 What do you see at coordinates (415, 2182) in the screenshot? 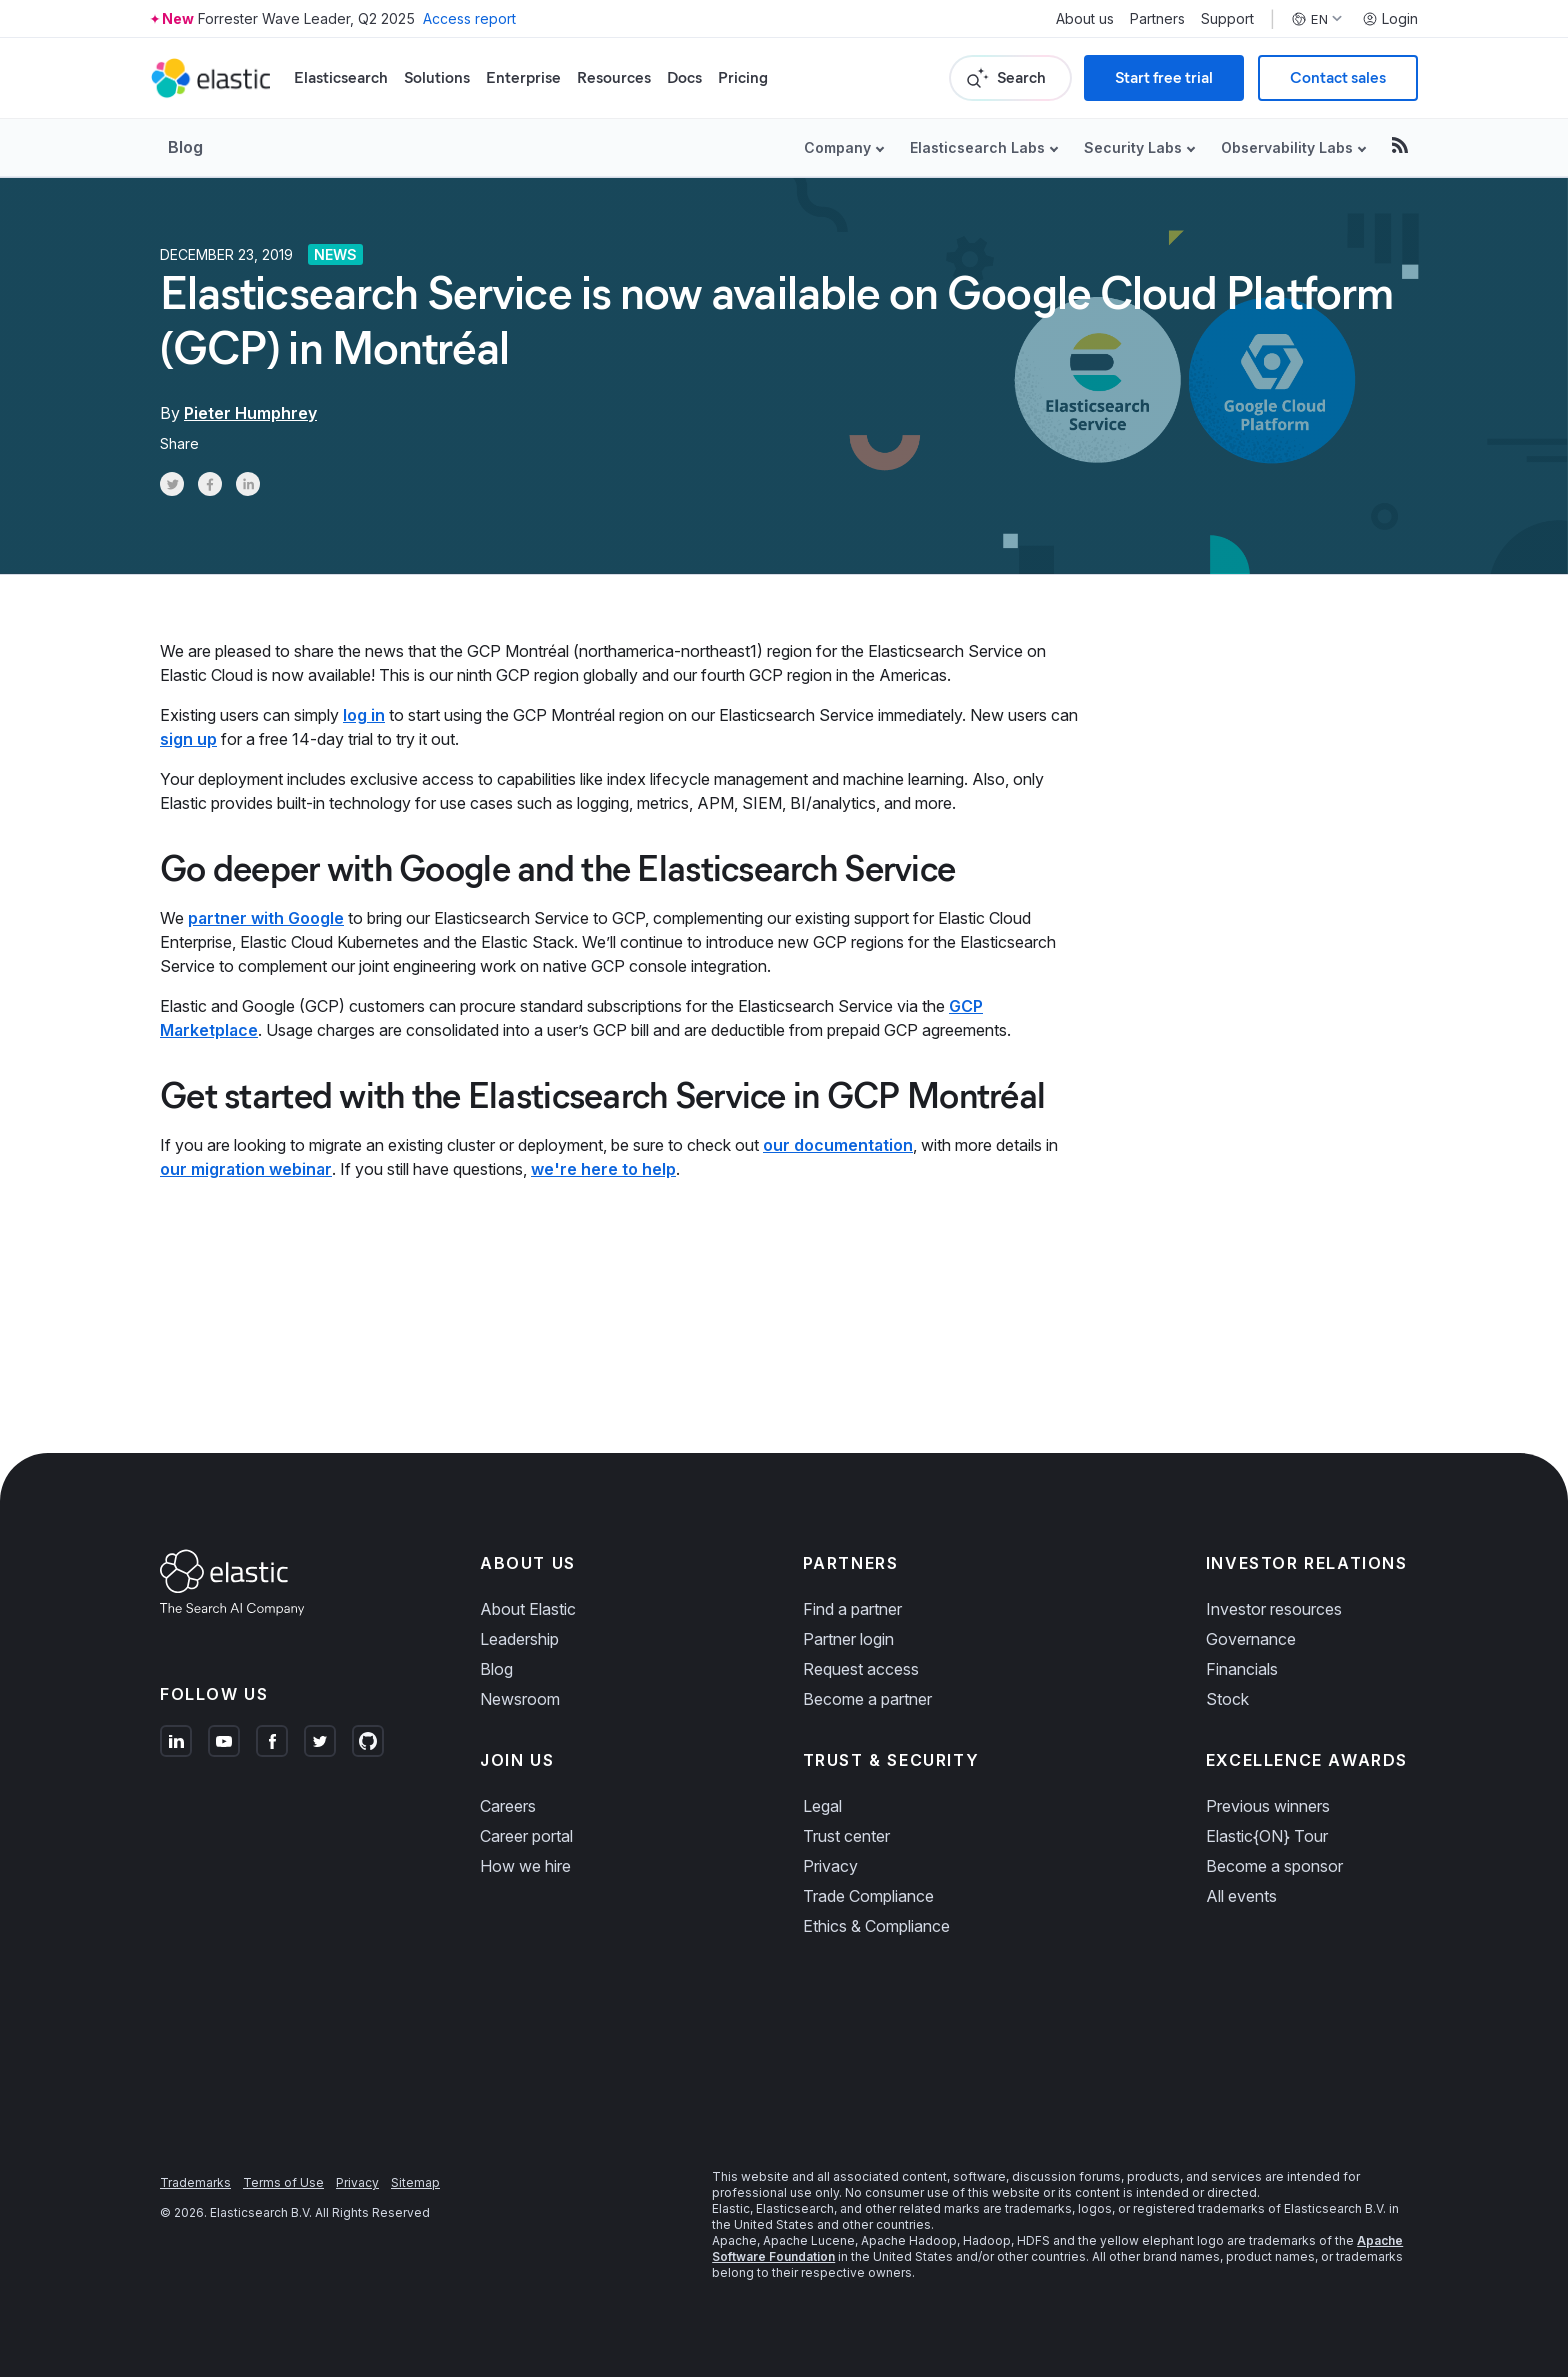
I see `Sitemap` at bounding box center [415, 2182].